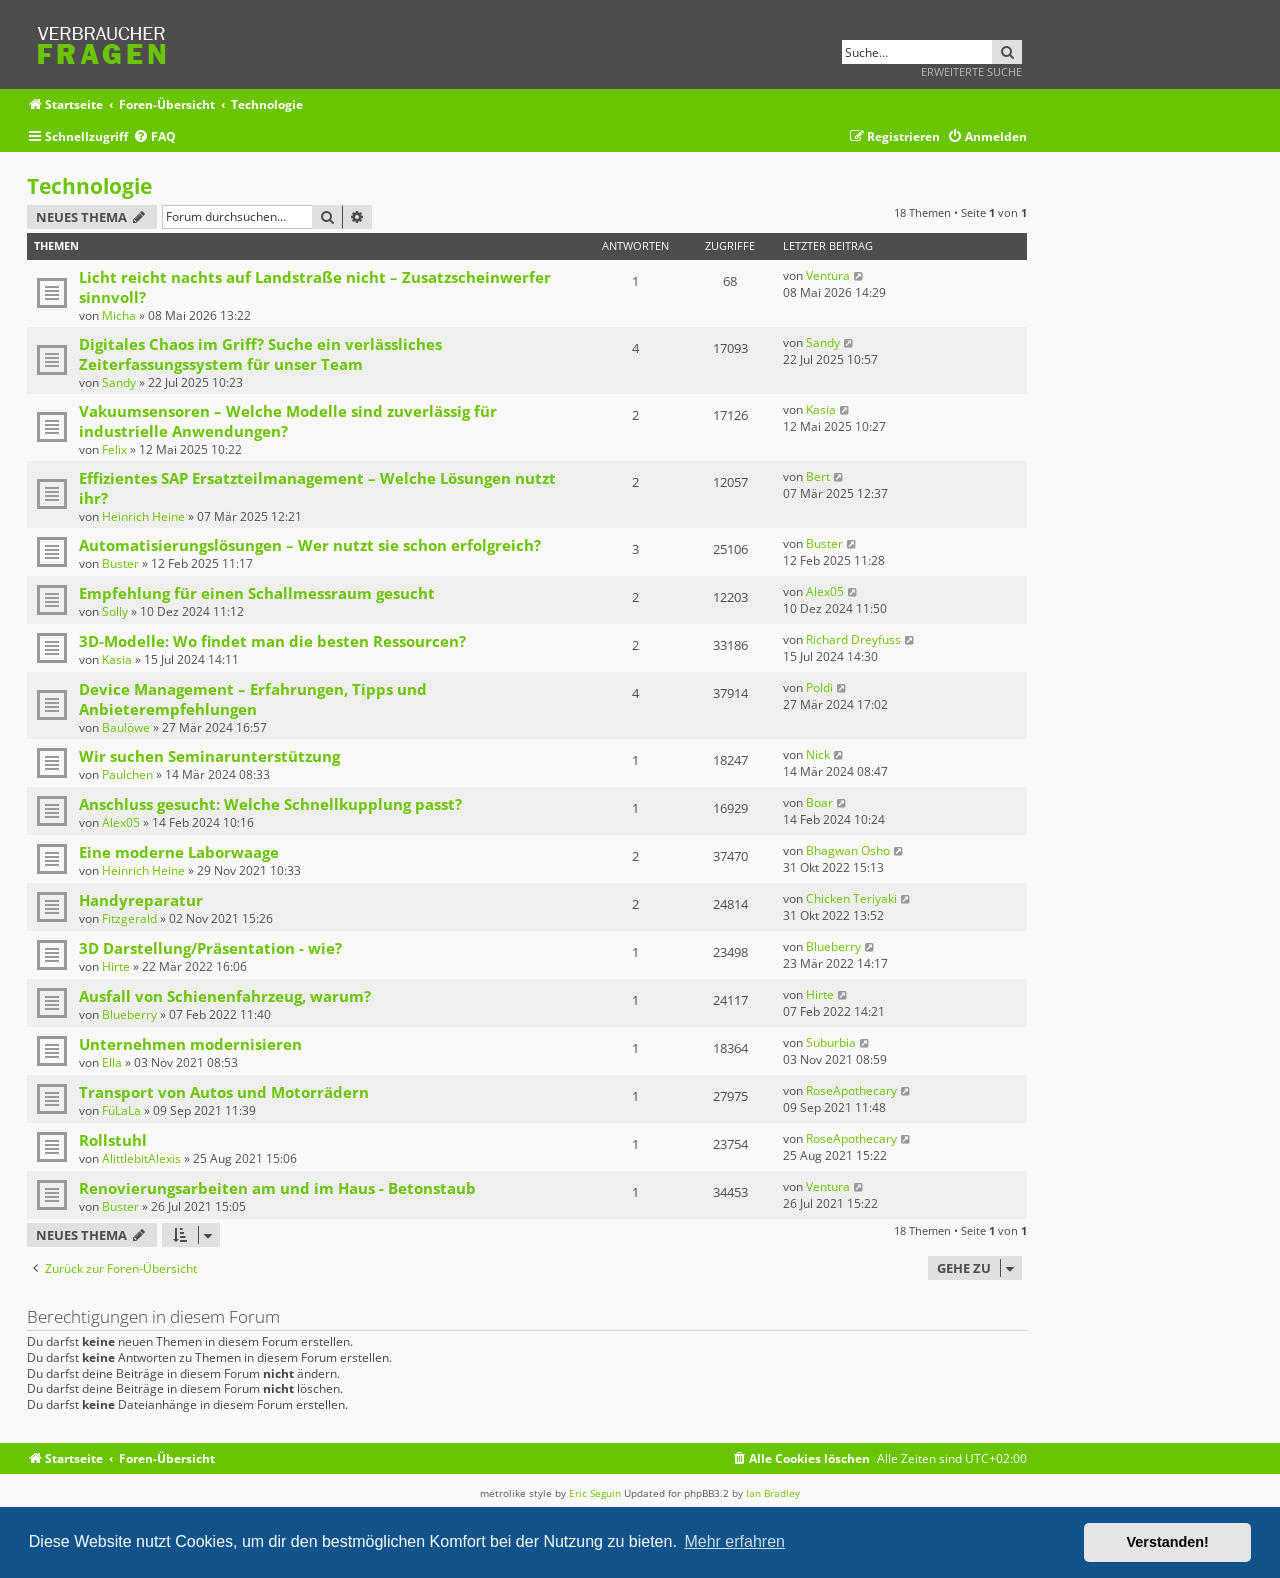  Describe the element at coordinates (821, 409) in the screenshot. I see `Kasia` at that location.